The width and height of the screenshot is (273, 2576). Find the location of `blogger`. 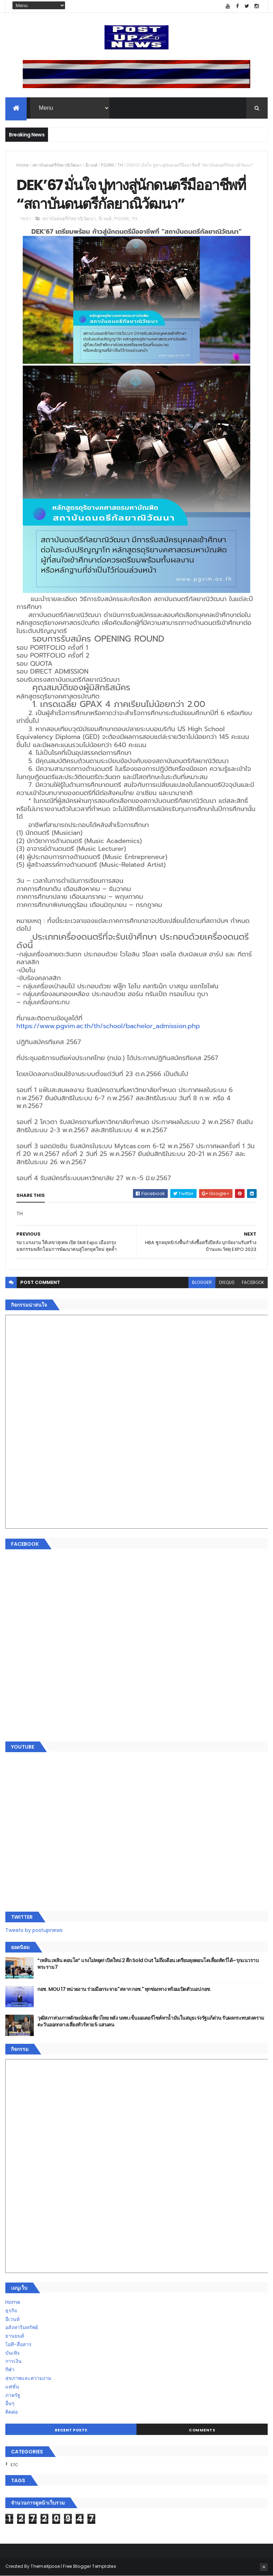

blogger is located at coordinates (202, 1282).